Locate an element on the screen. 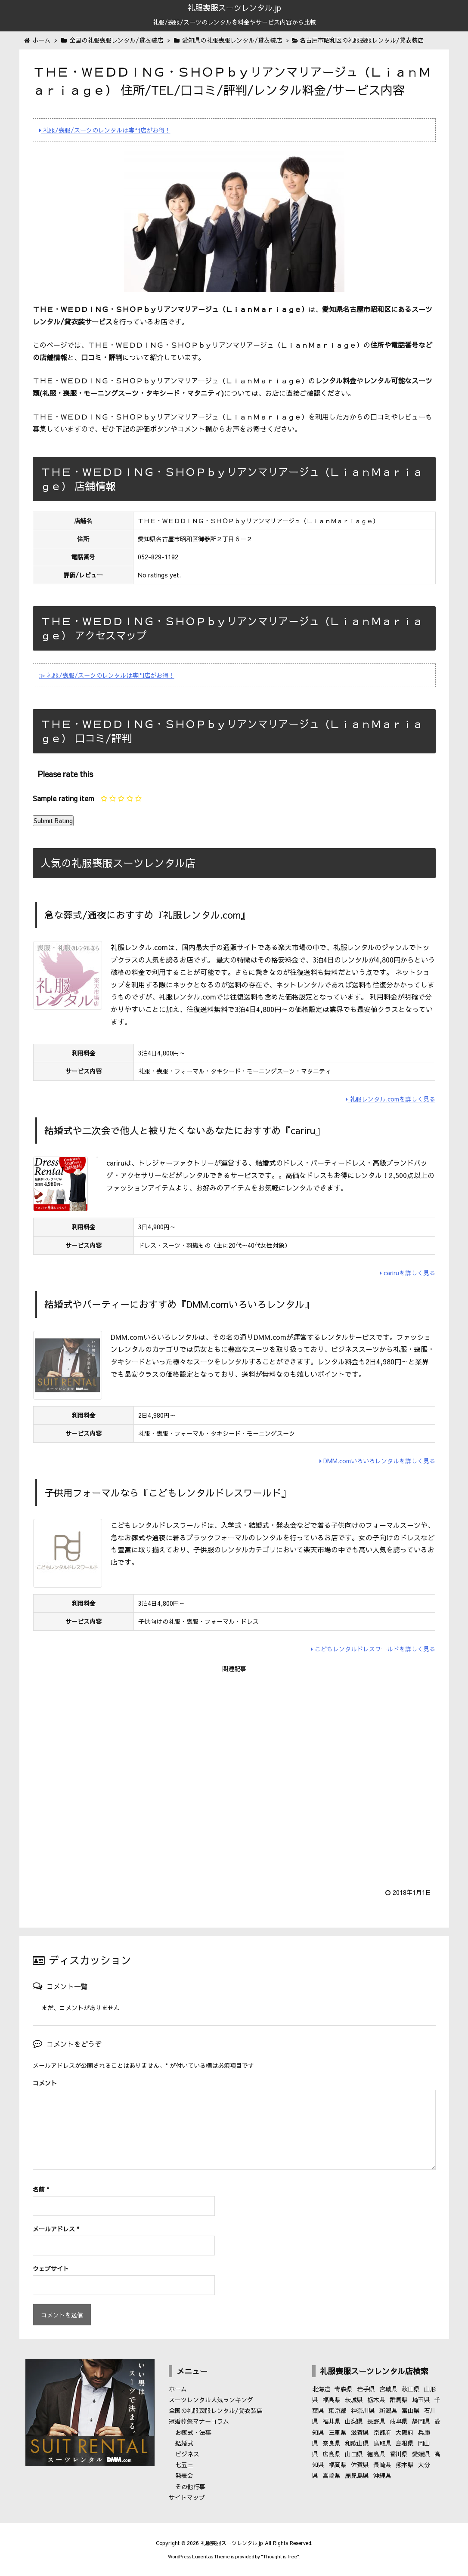 The width and height of the screenshot is (468, 2576). 宮城県 is located at coordinates (388, 2389).